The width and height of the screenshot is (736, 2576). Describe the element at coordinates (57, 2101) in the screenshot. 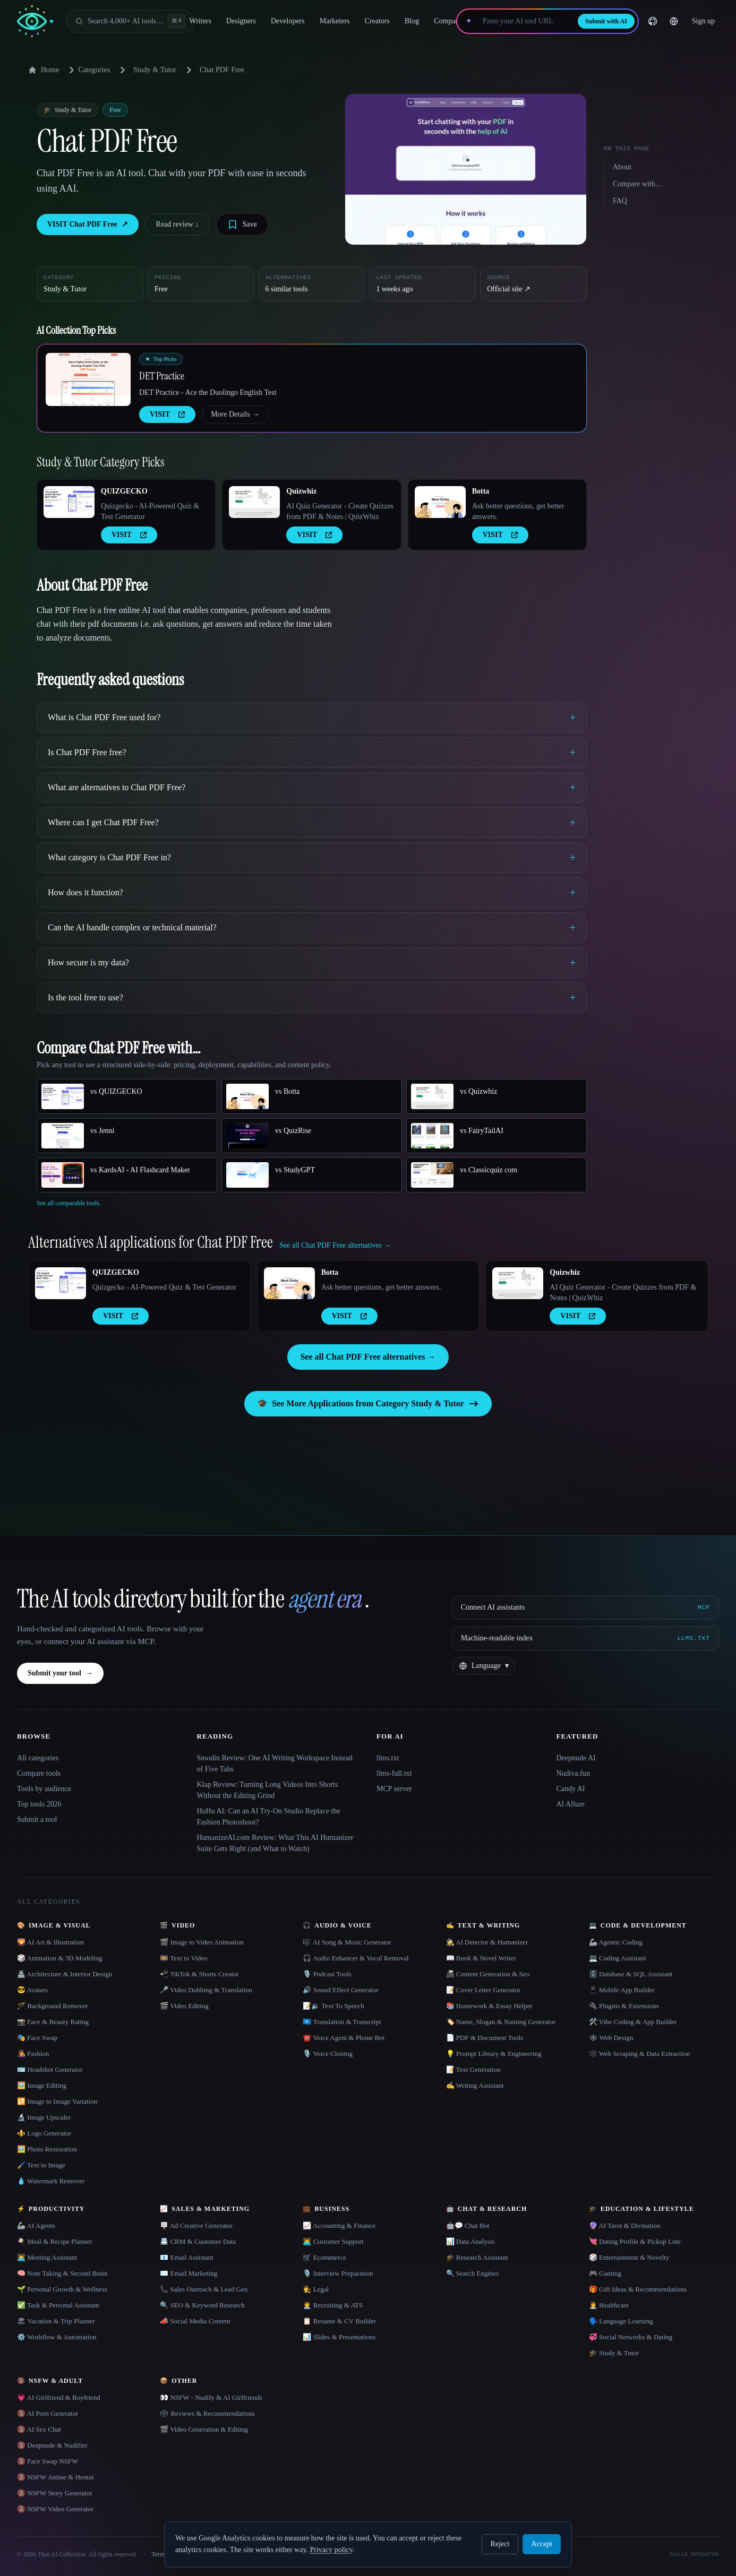

I see `🔁 Image to Image Variation` at that location.